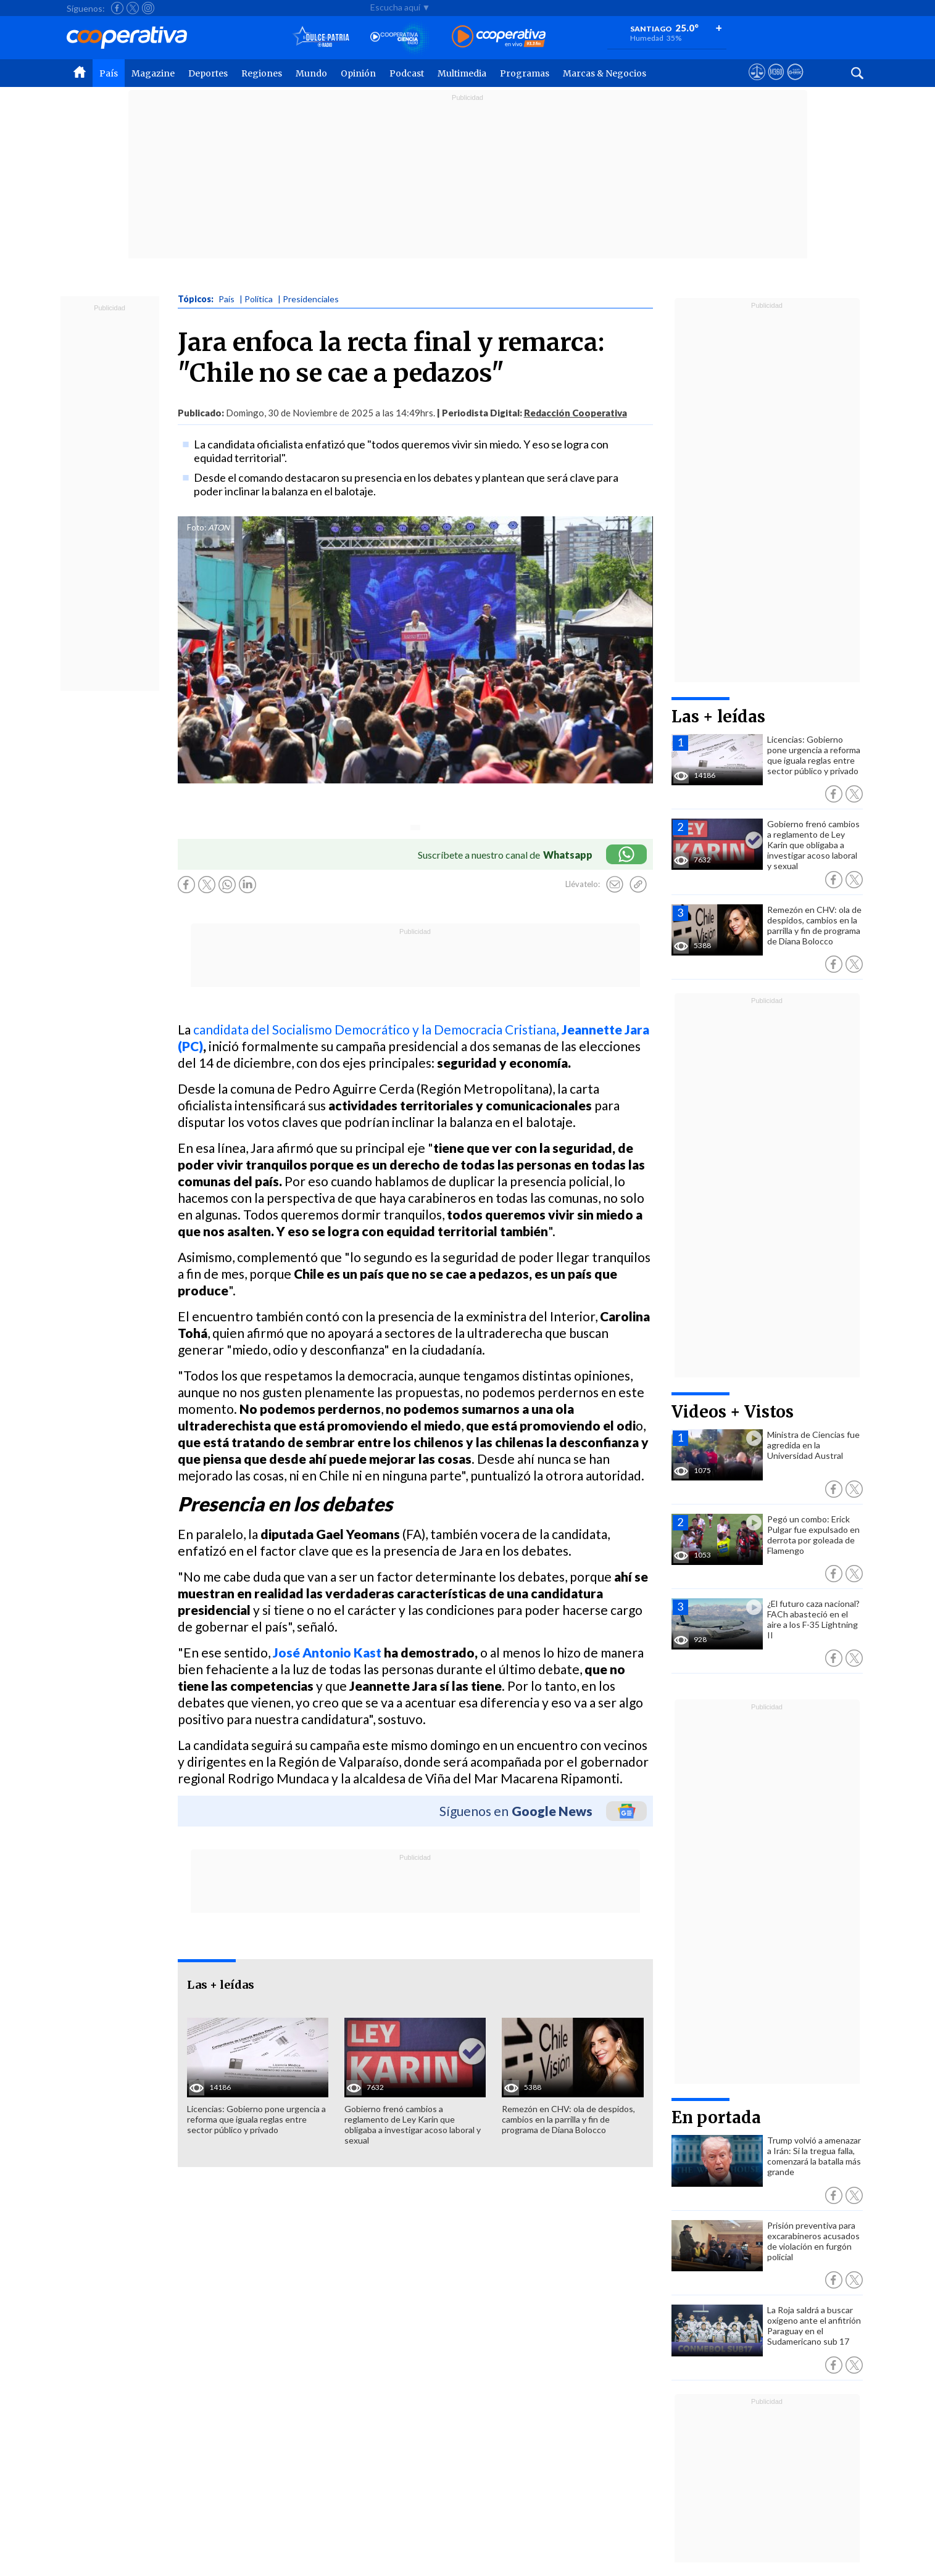 The image size is (935, 2576). I want to click on Deportes, so click(208, 73).